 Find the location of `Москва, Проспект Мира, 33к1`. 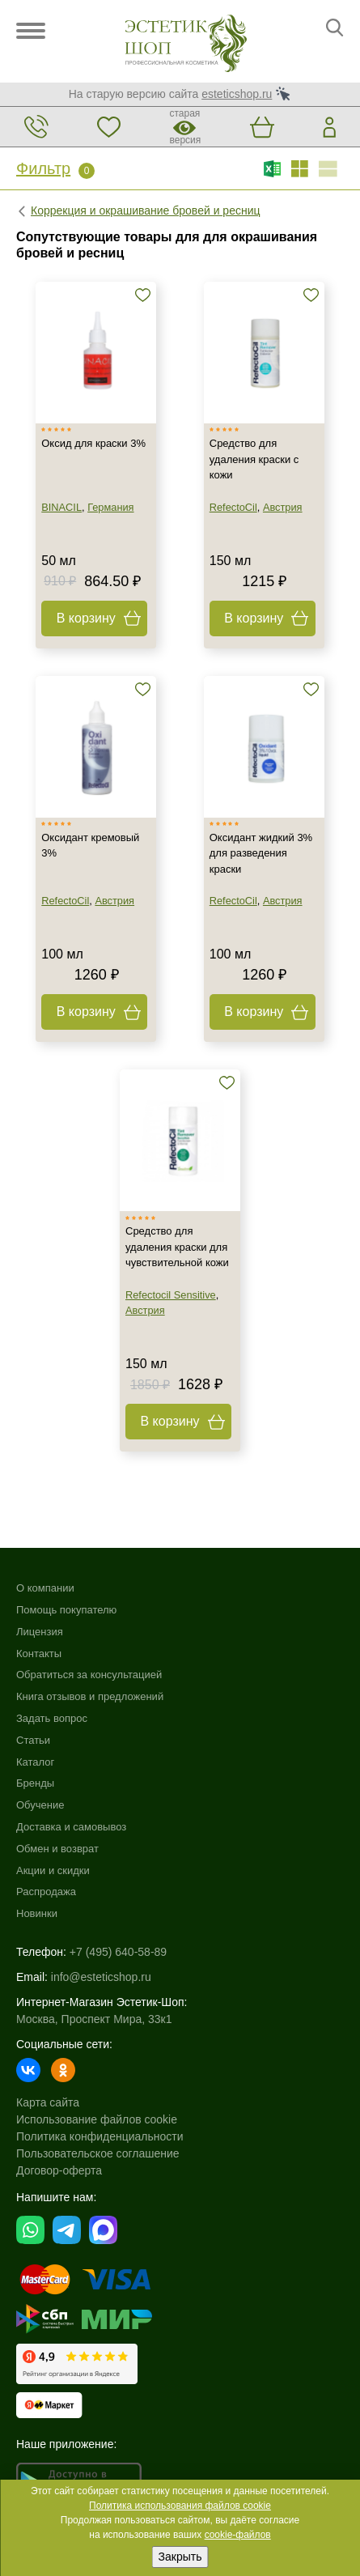

Москва, Проспект Мира, 33к1 is located at coordinates (94, 2019).